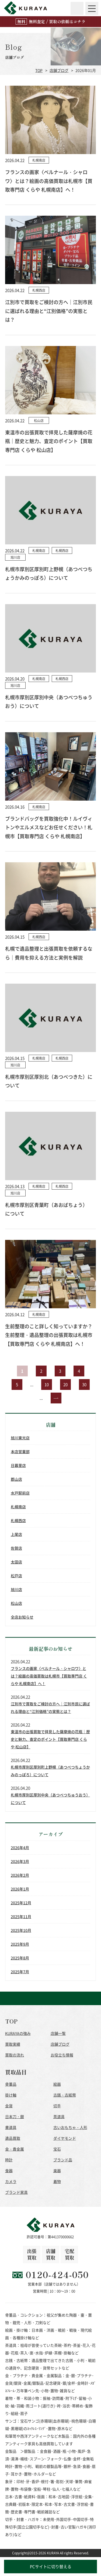  What do you see at coordinates (21, 1902) in the screenshot?
I see `2025年12月` at bounding box center [21, 1902].